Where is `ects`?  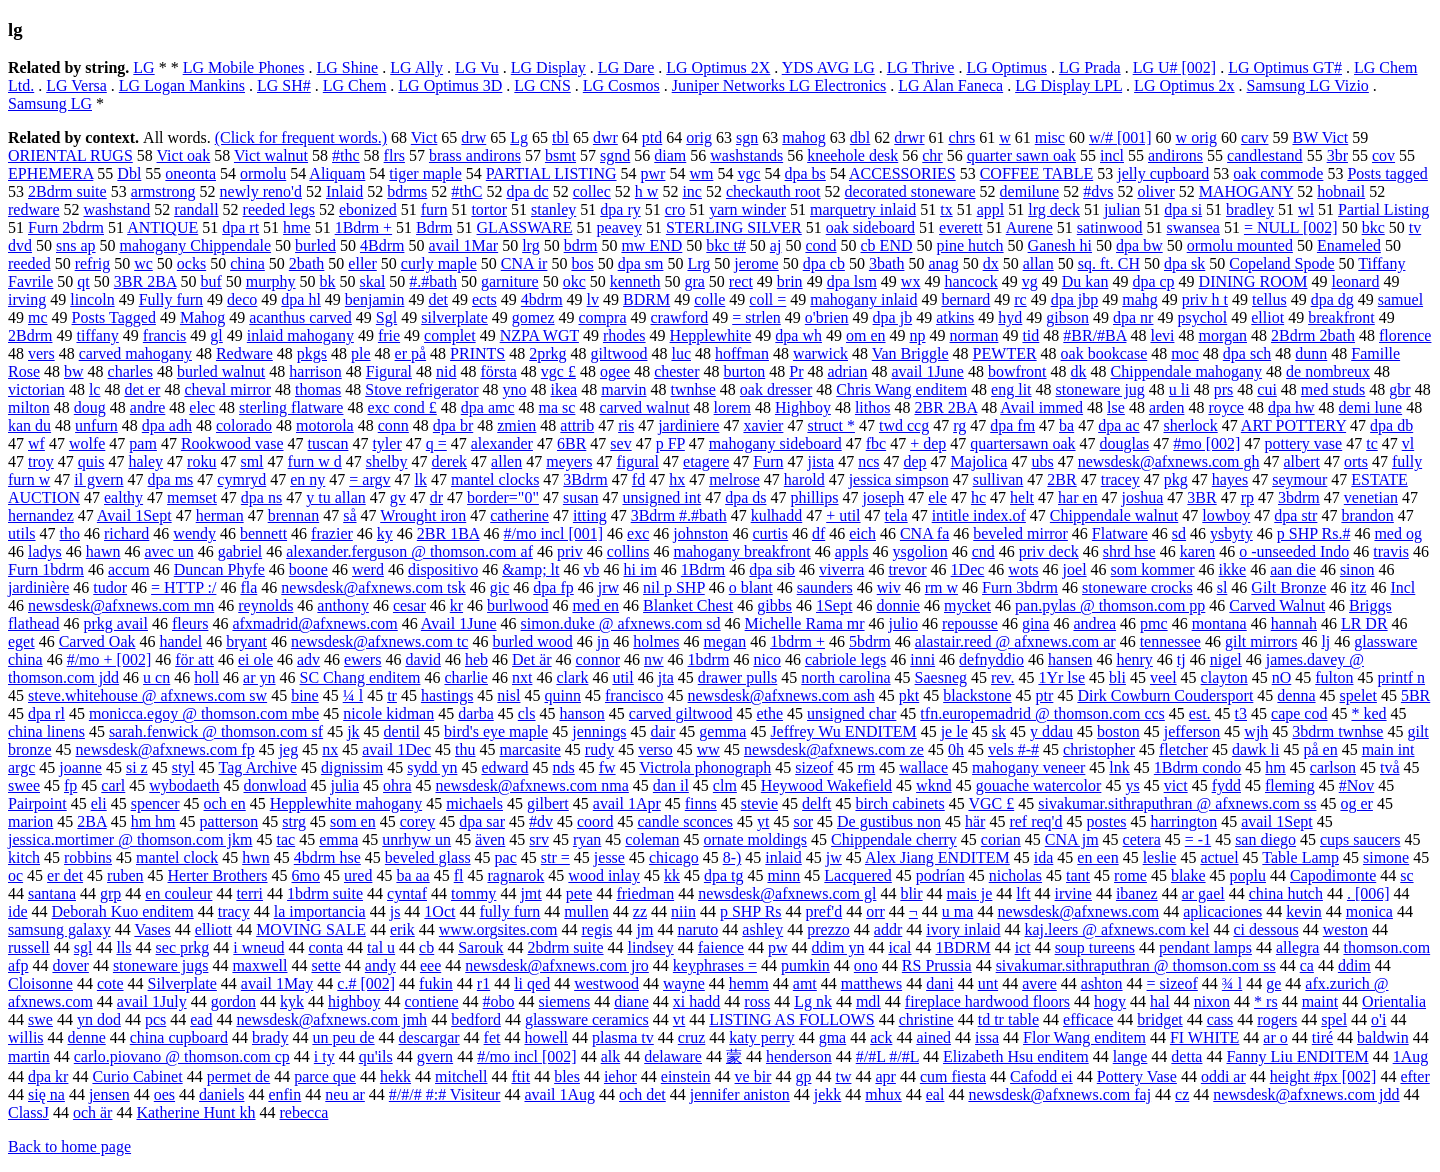
ects is located at coordinates (484, 299).